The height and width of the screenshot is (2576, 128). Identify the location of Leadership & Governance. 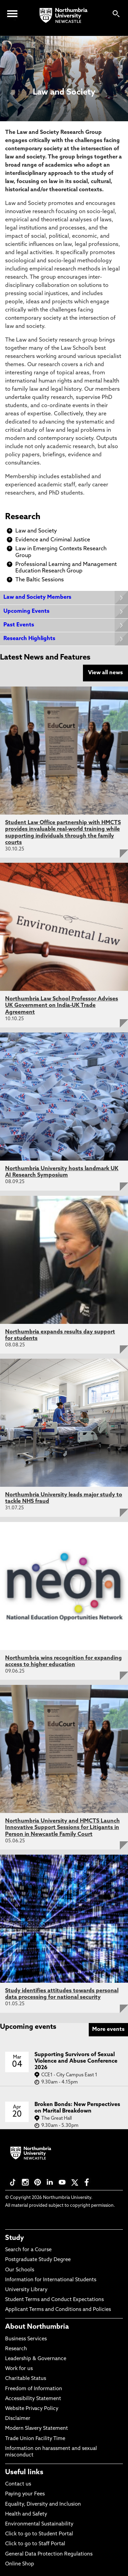
(35, 2359).